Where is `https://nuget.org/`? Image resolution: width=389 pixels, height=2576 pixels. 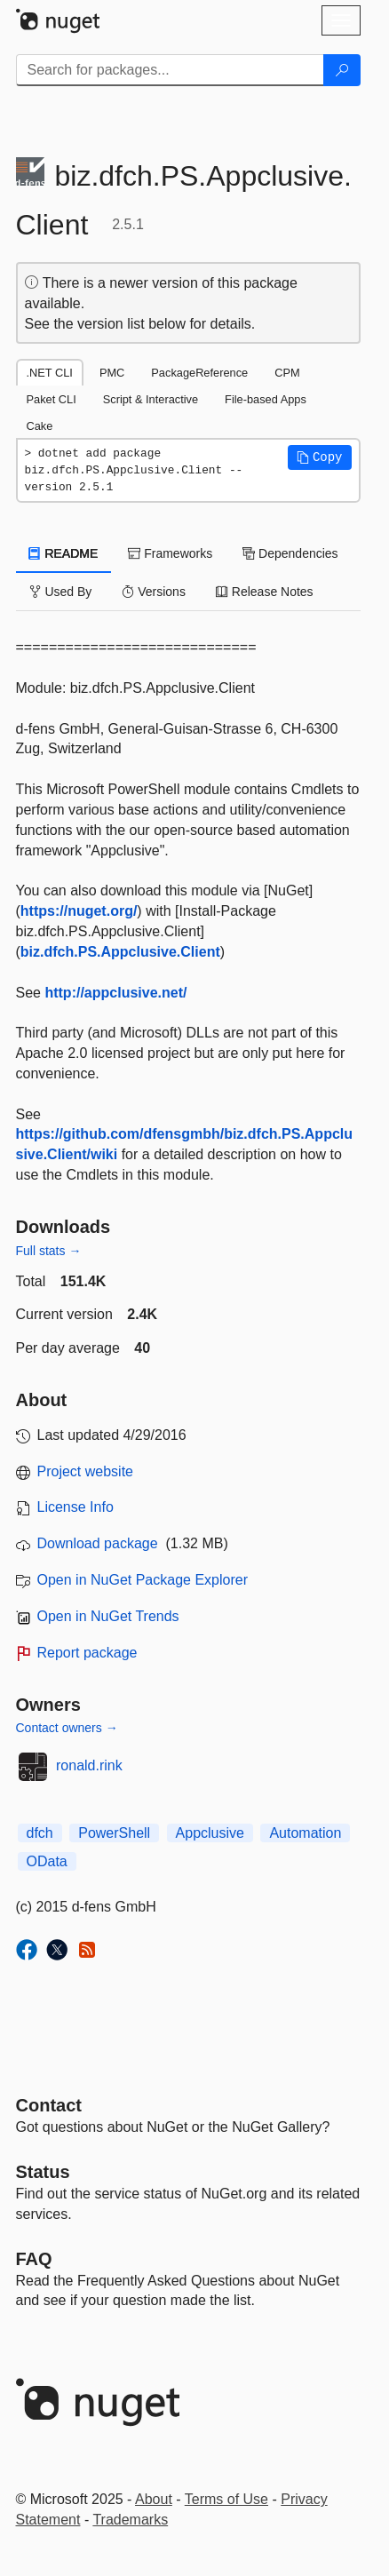
https://nuget.org/ is located at coordinates (79, 910).